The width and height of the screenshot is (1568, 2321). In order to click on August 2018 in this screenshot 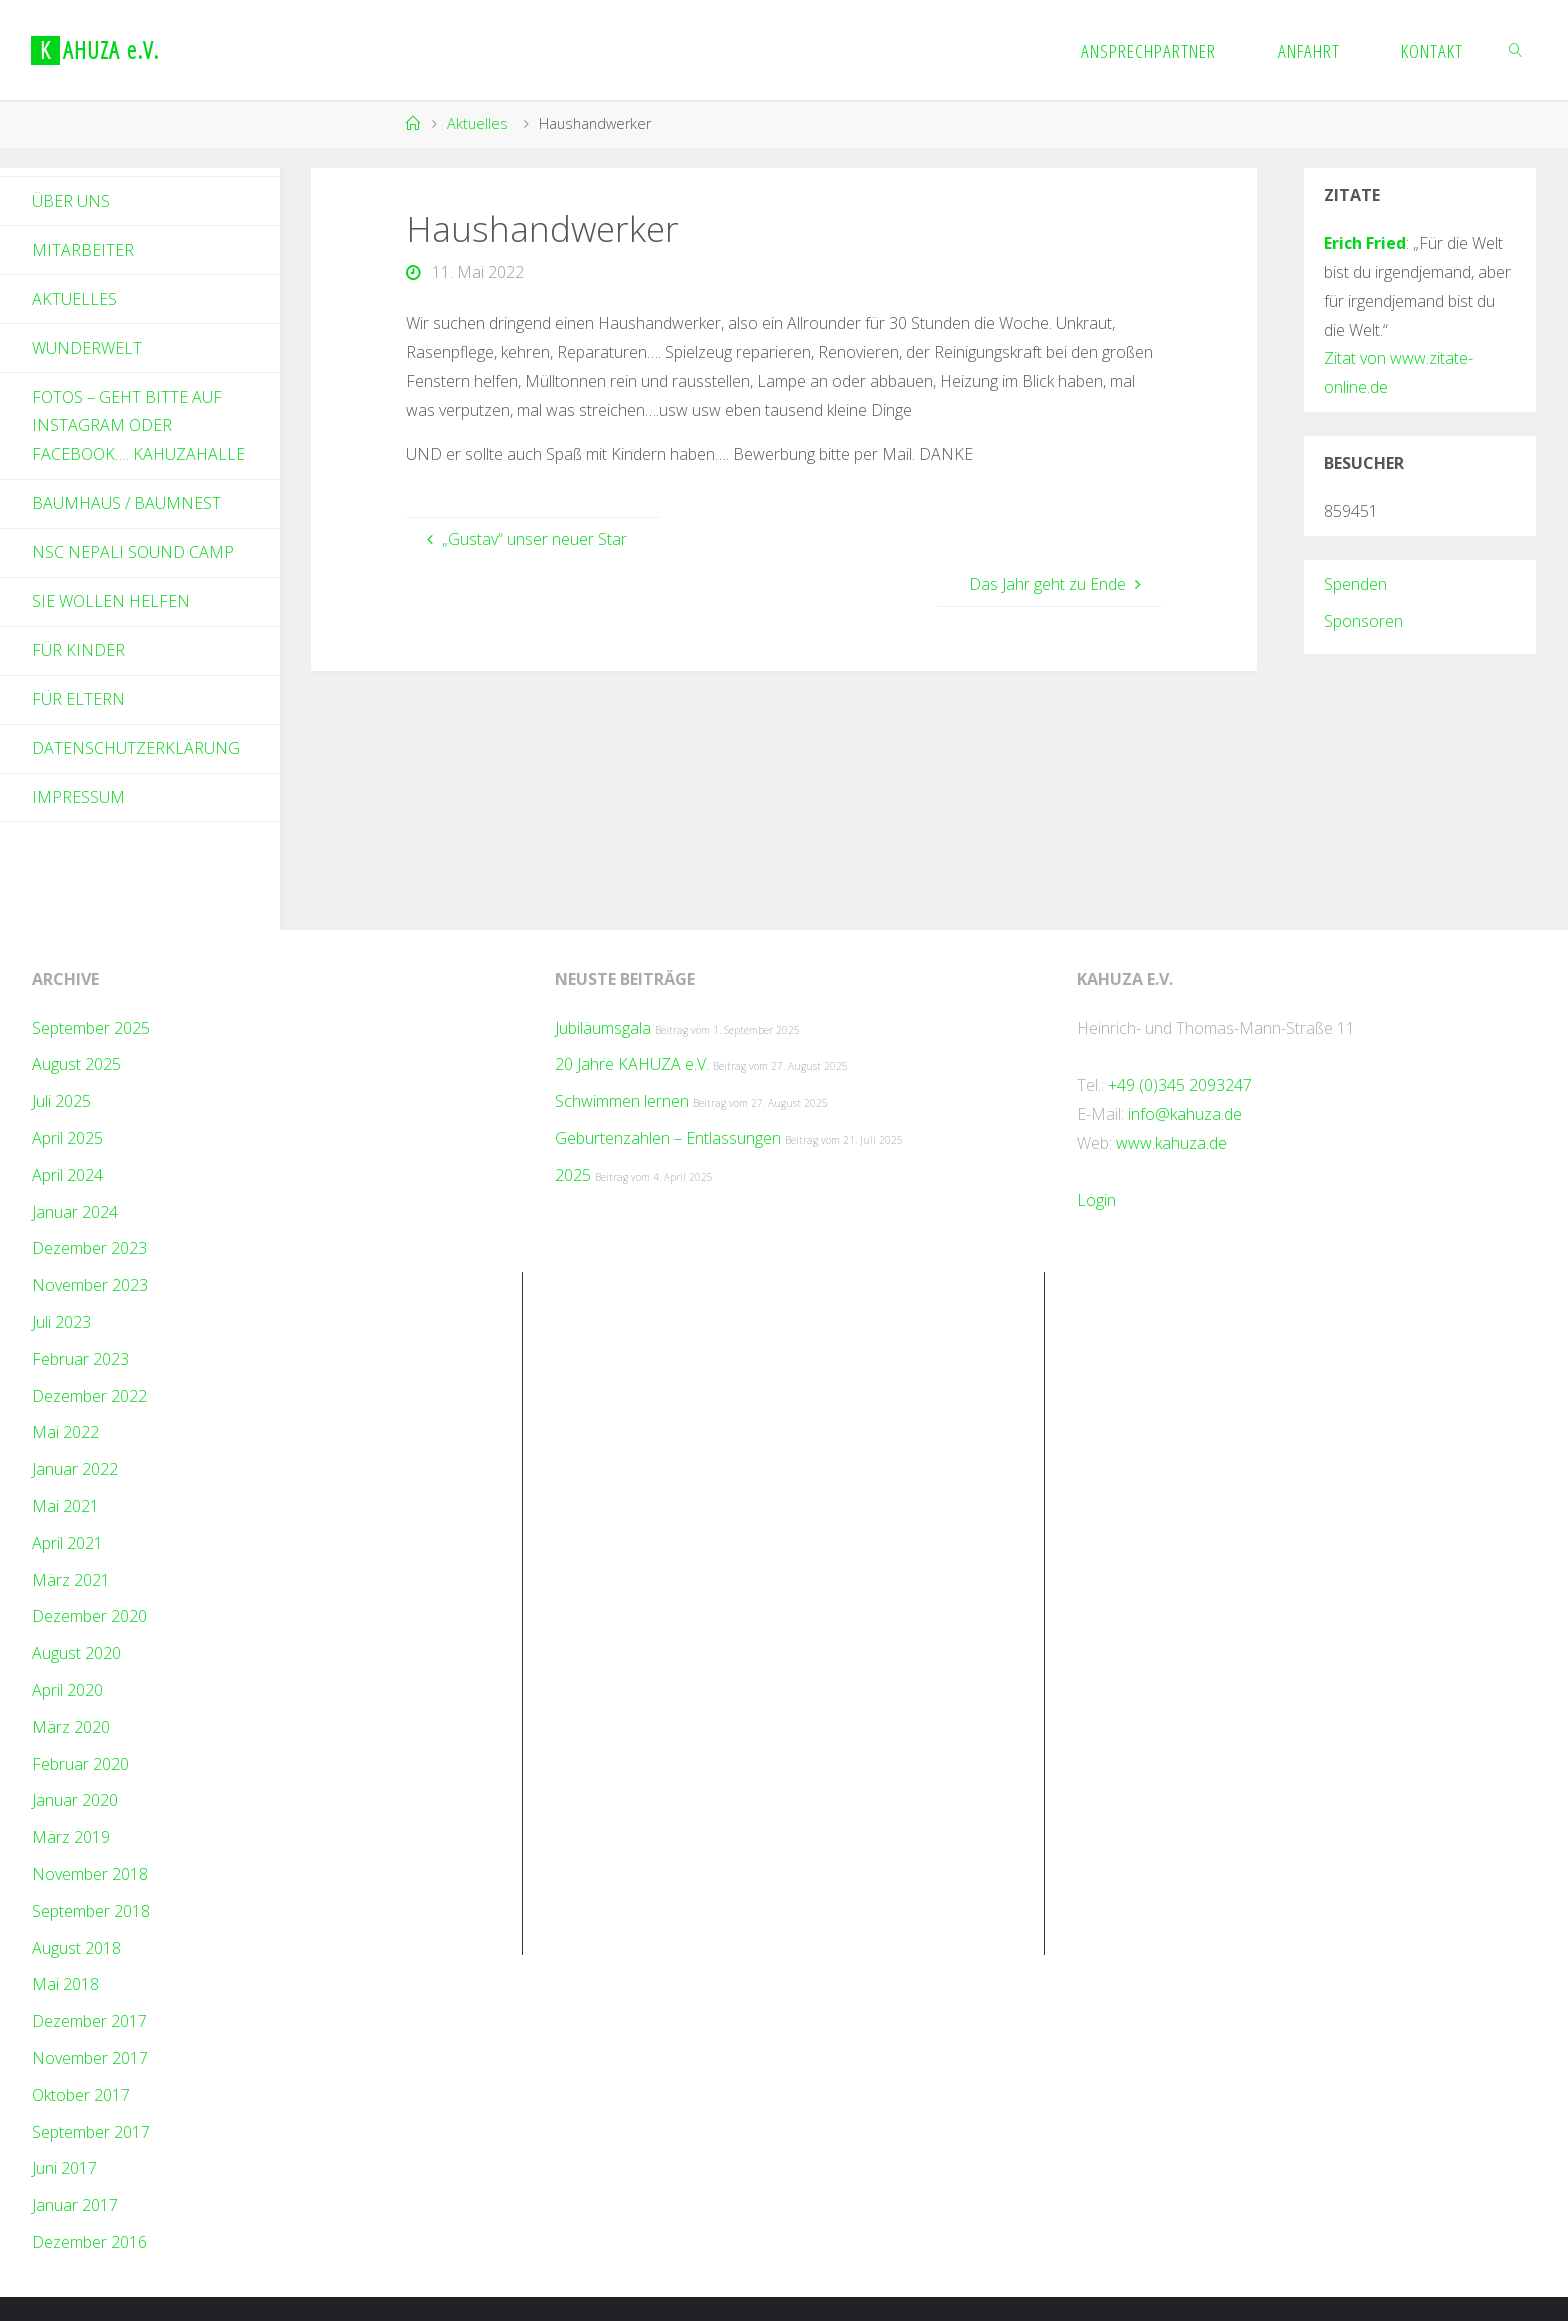, I will do `click(76, 1948)`.